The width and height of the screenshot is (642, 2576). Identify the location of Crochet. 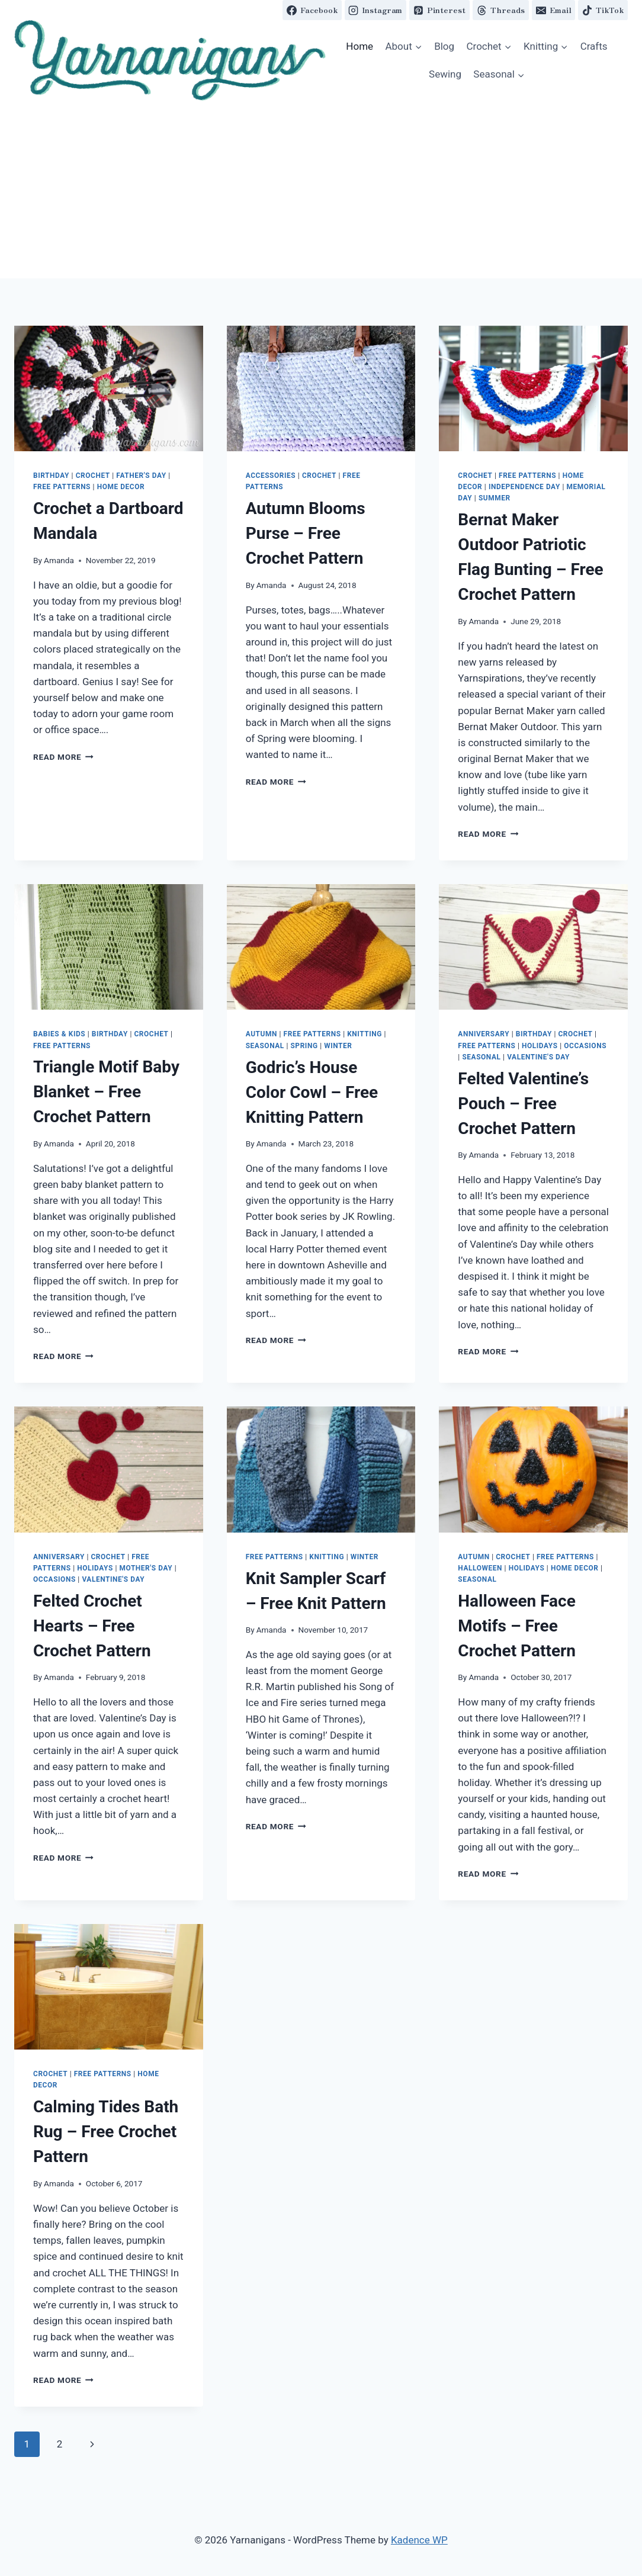
(93, 475).